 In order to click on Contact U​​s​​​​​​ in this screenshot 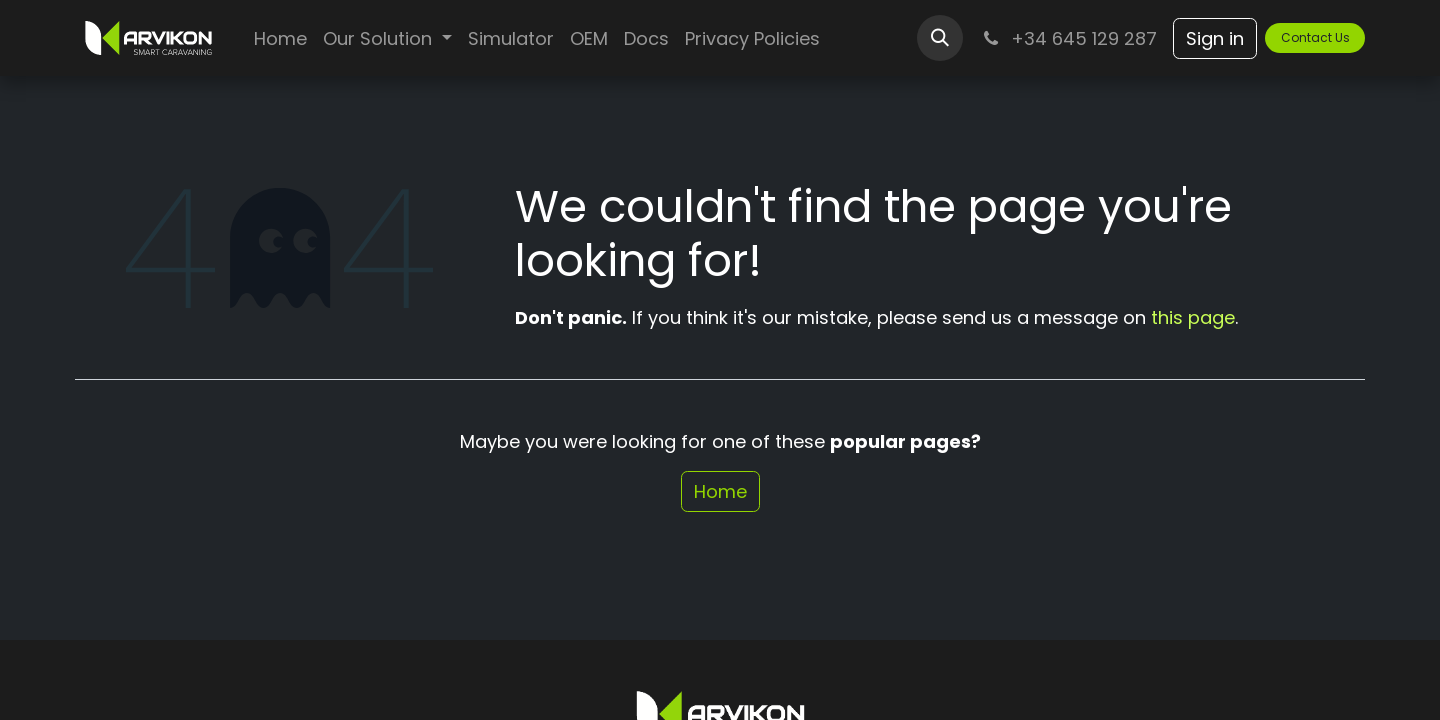, I will do `click(1315, 37)`.